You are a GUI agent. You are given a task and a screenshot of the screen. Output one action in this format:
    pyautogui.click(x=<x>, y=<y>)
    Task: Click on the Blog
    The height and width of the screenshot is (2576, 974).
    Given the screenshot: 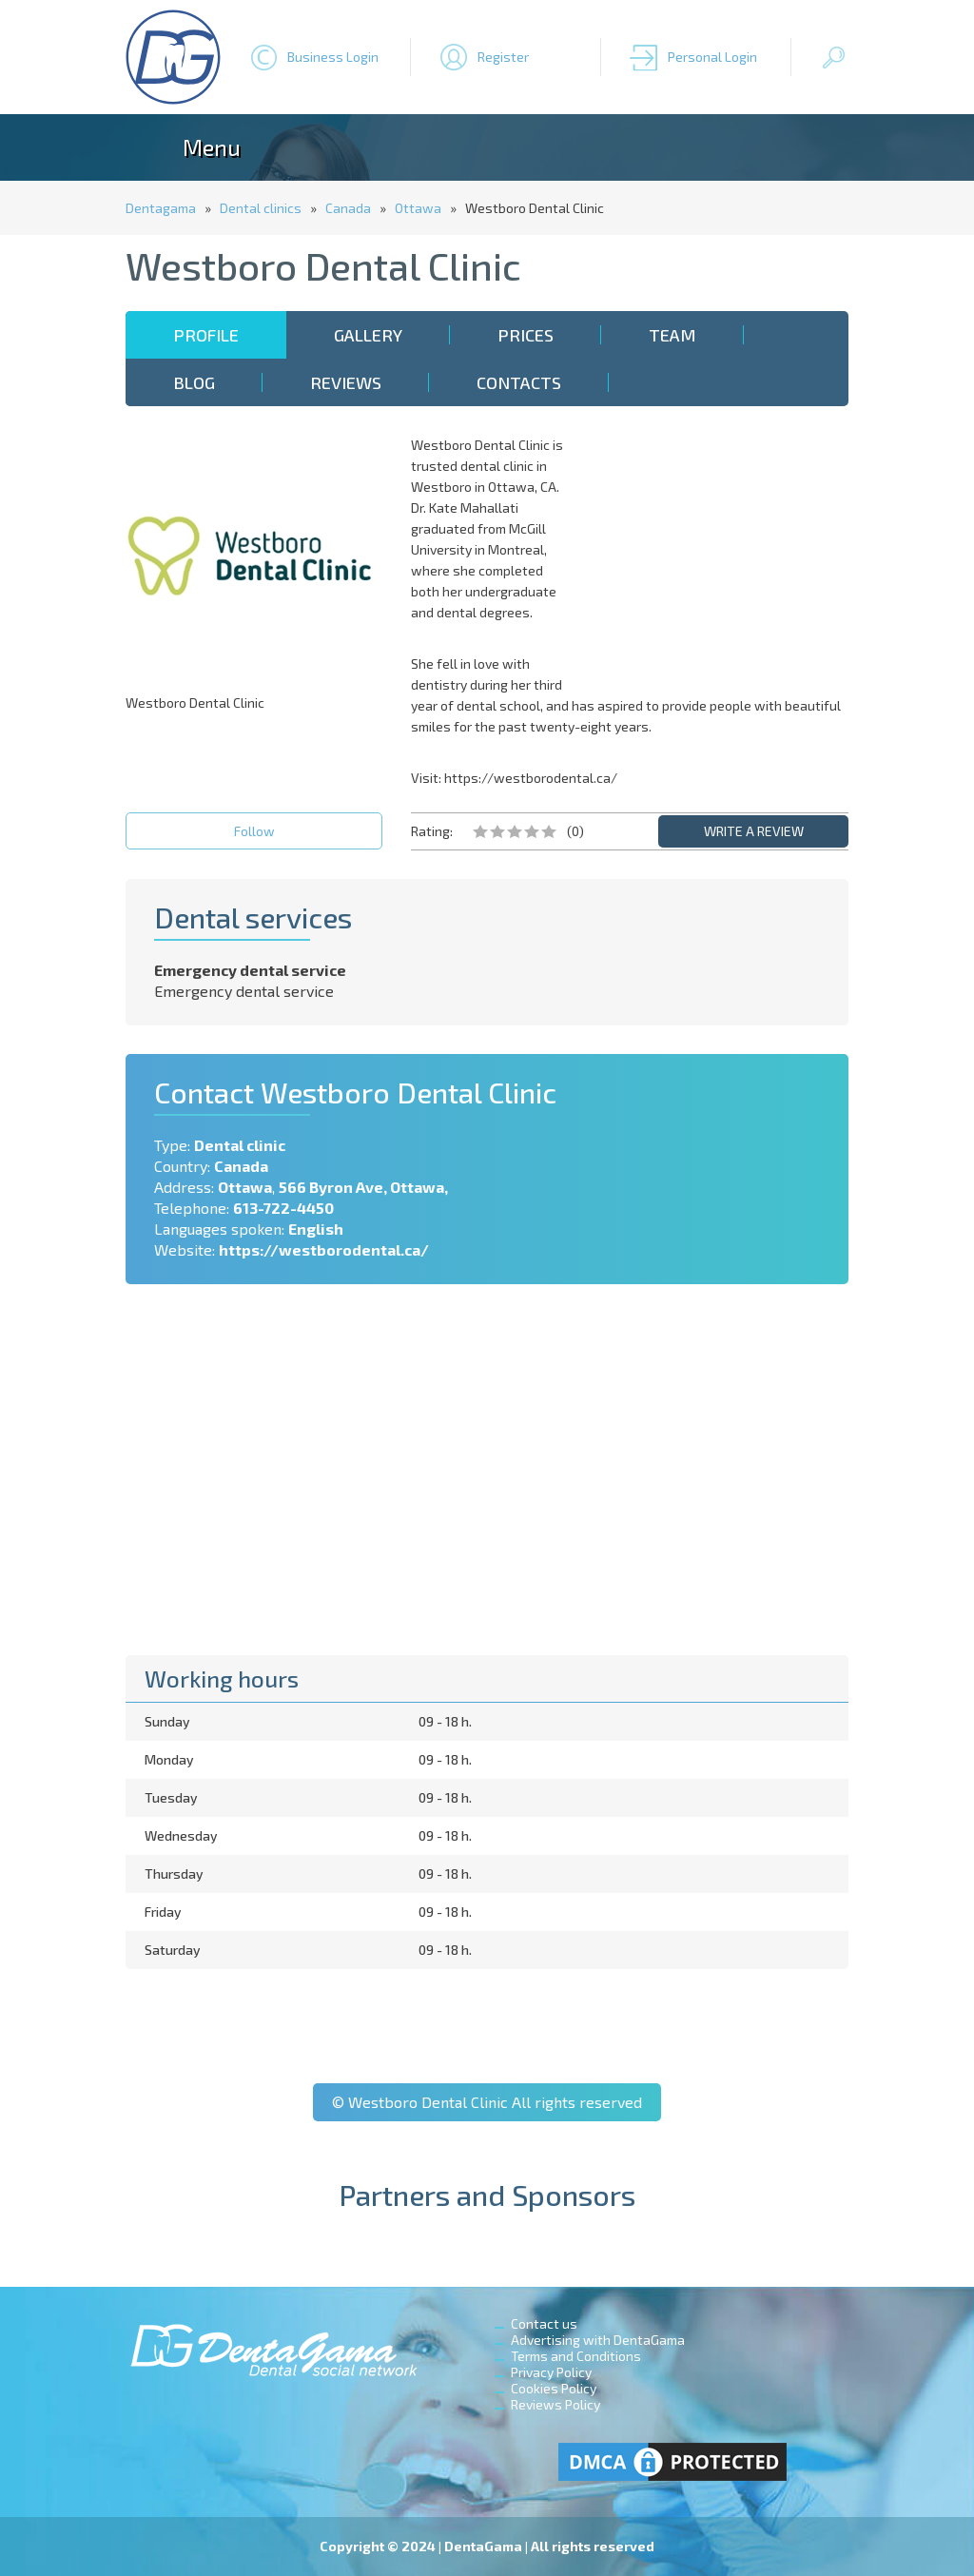 What is the action you would take?
    pyautogui.click(x=194, y=382)
    